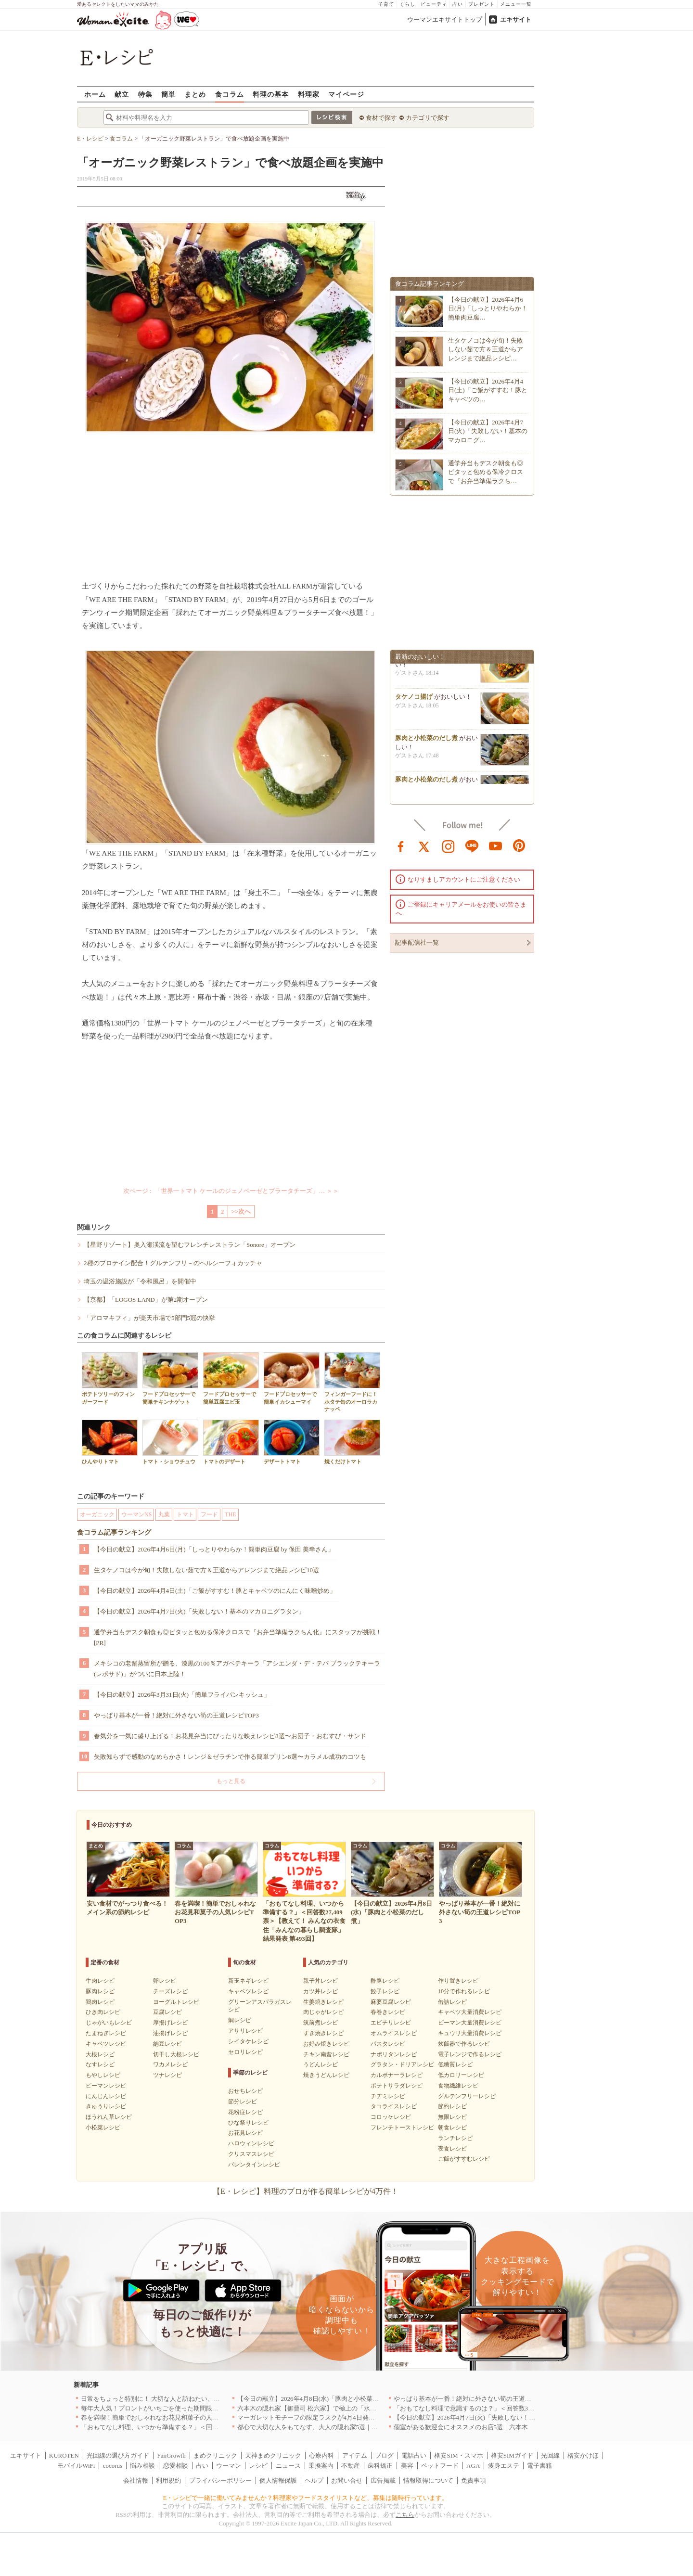 The height and width of the screenshot is (2576, 693). Describe the element at coordinates (170, 2033) in the screenshot. I see `油揚げレシピ` at that location.